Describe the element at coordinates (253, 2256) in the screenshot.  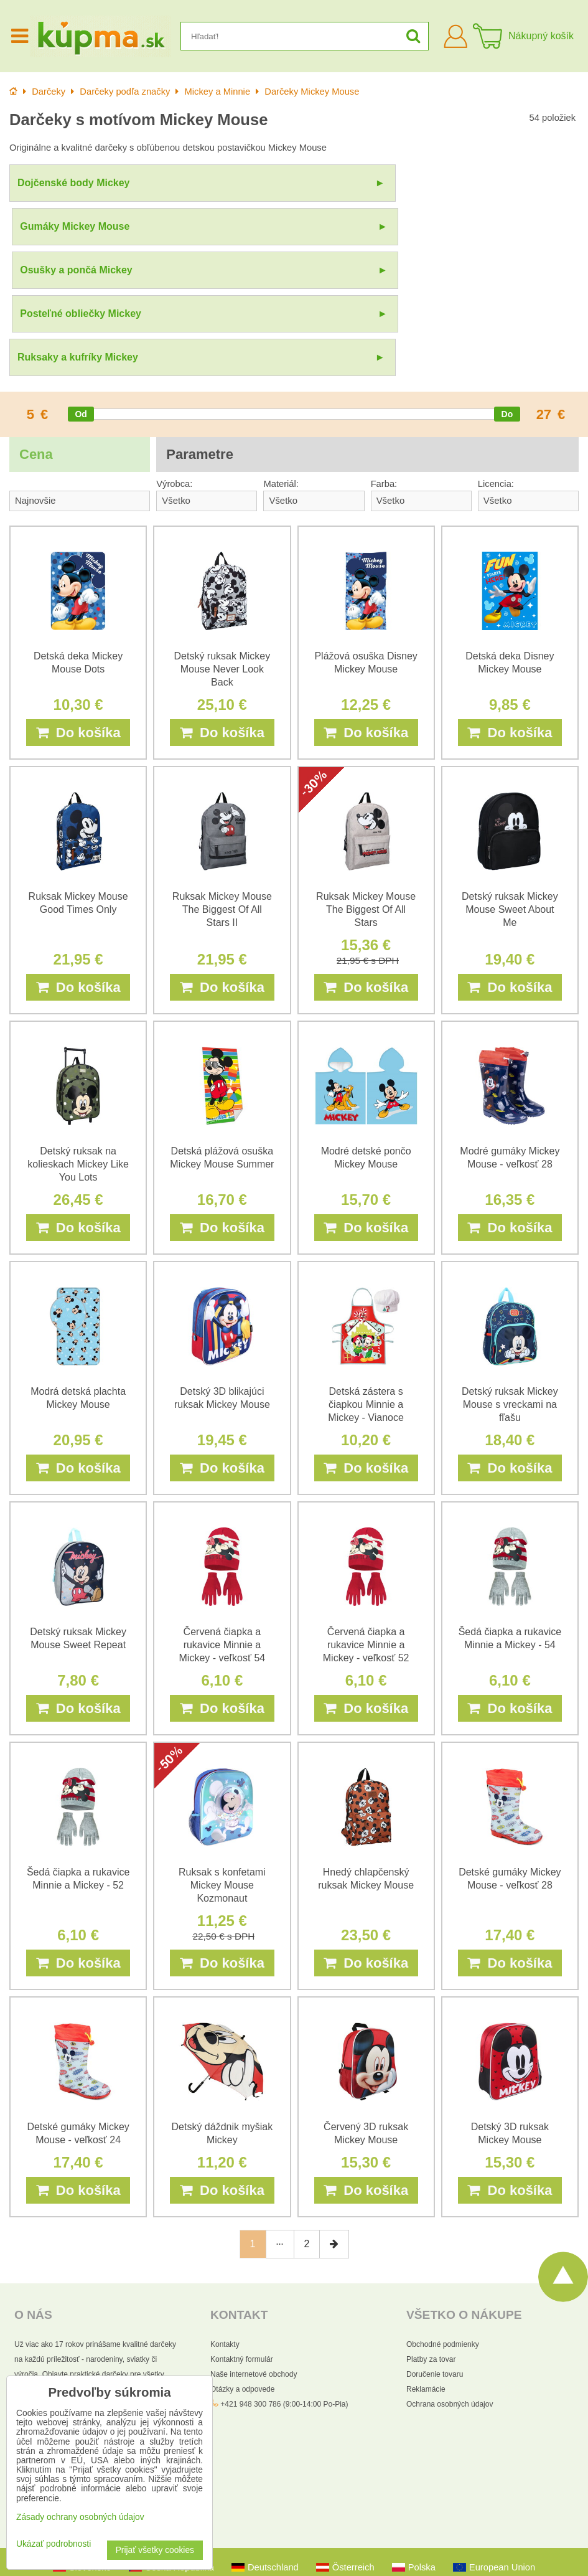
I see `Naše internetové obchody` at that location.